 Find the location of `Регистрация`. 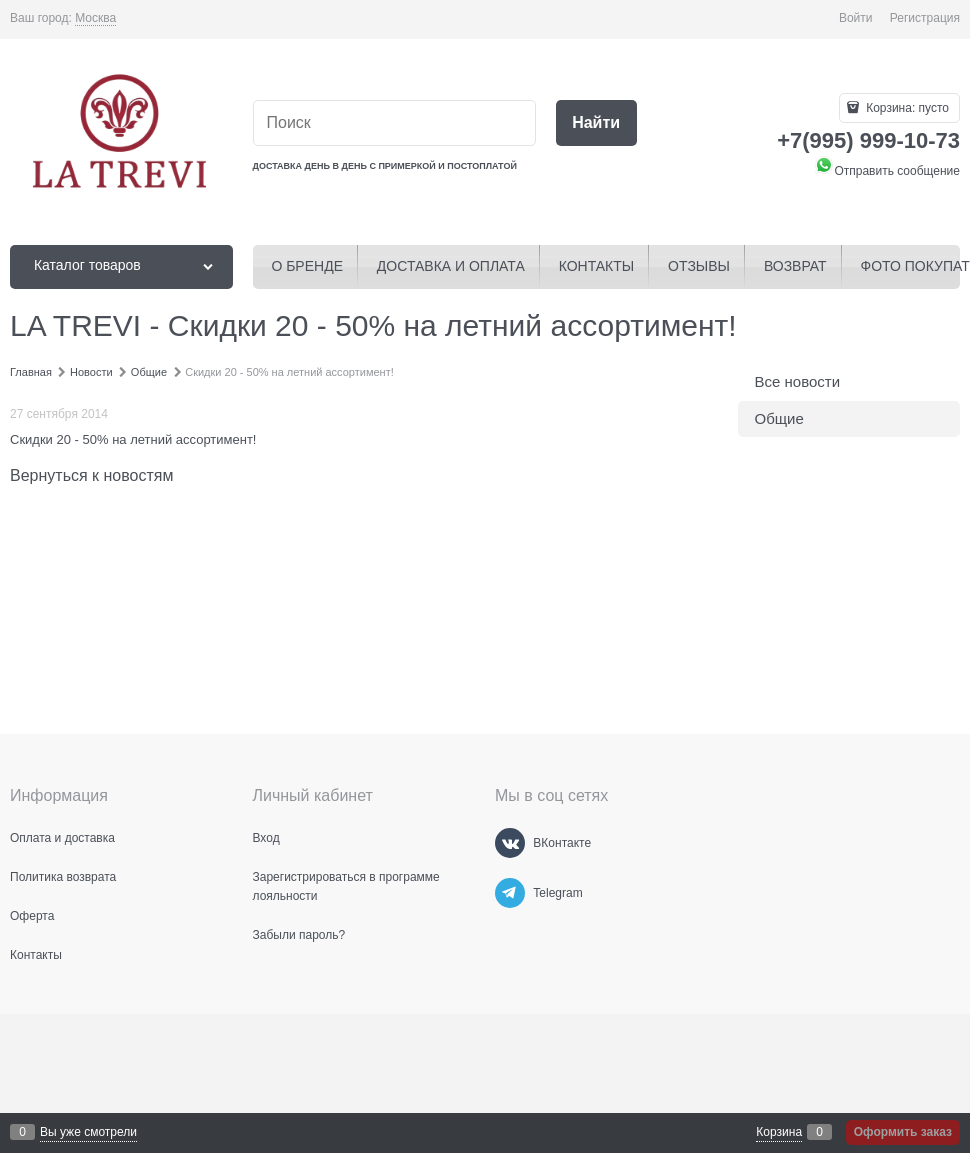

Регистрация is located at coordinates (925, 18).